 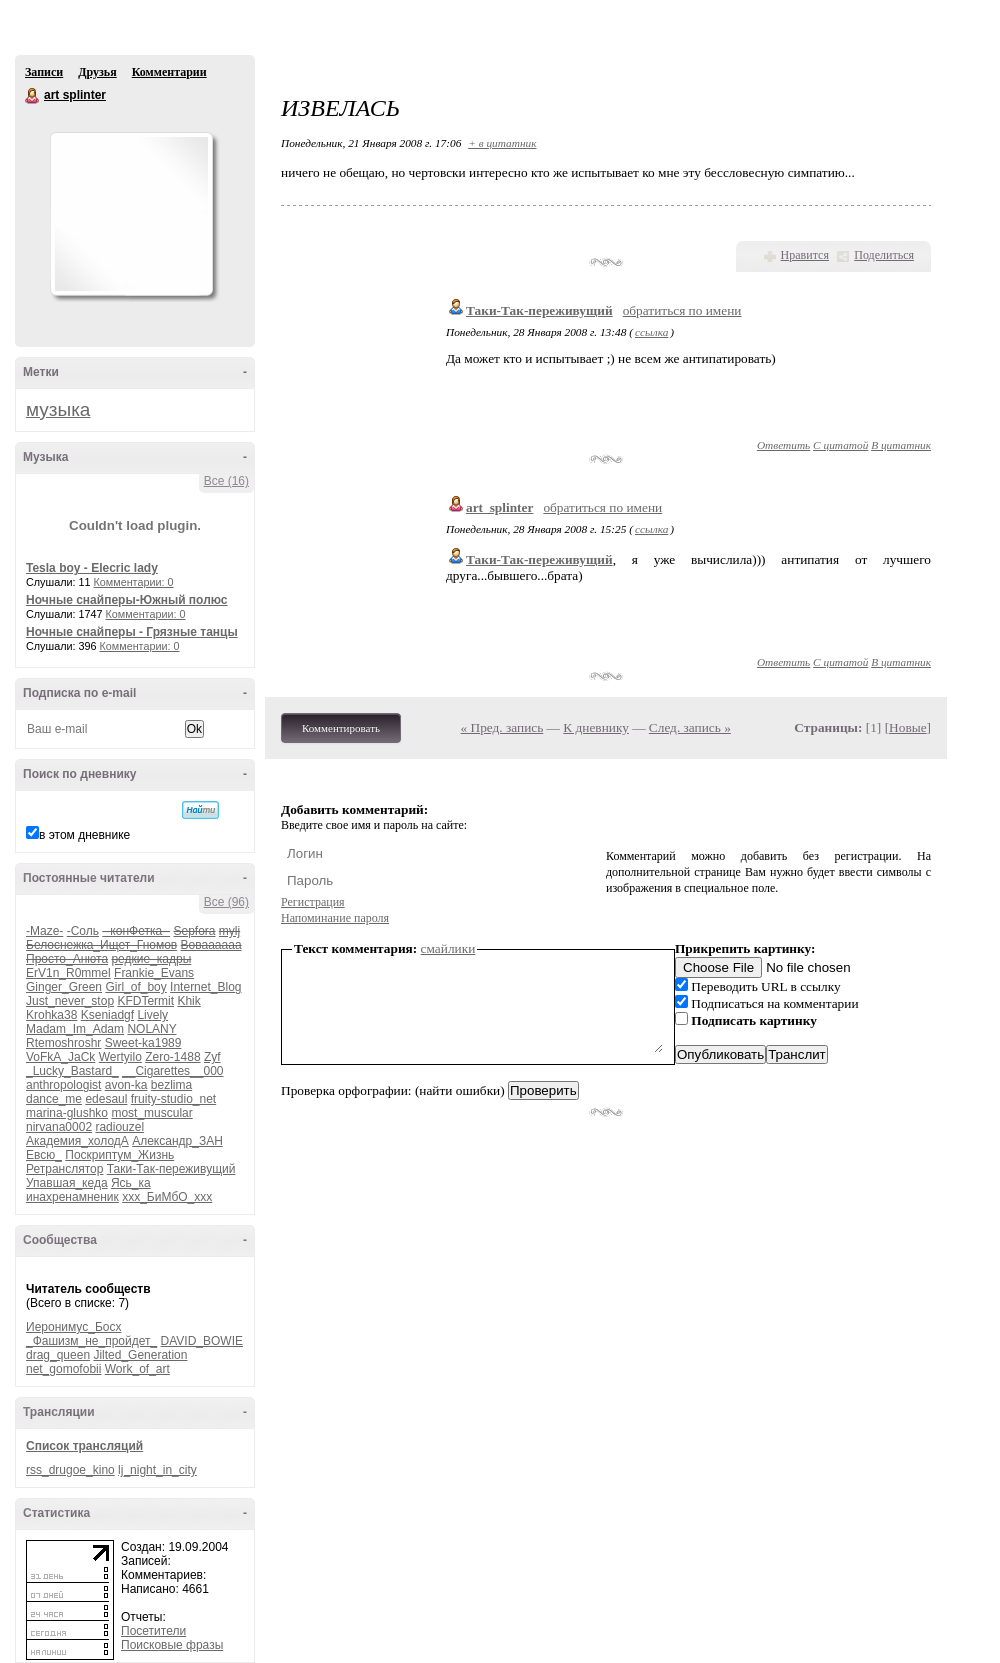 I want to click on Zyf, so click(x=212, y=1057).